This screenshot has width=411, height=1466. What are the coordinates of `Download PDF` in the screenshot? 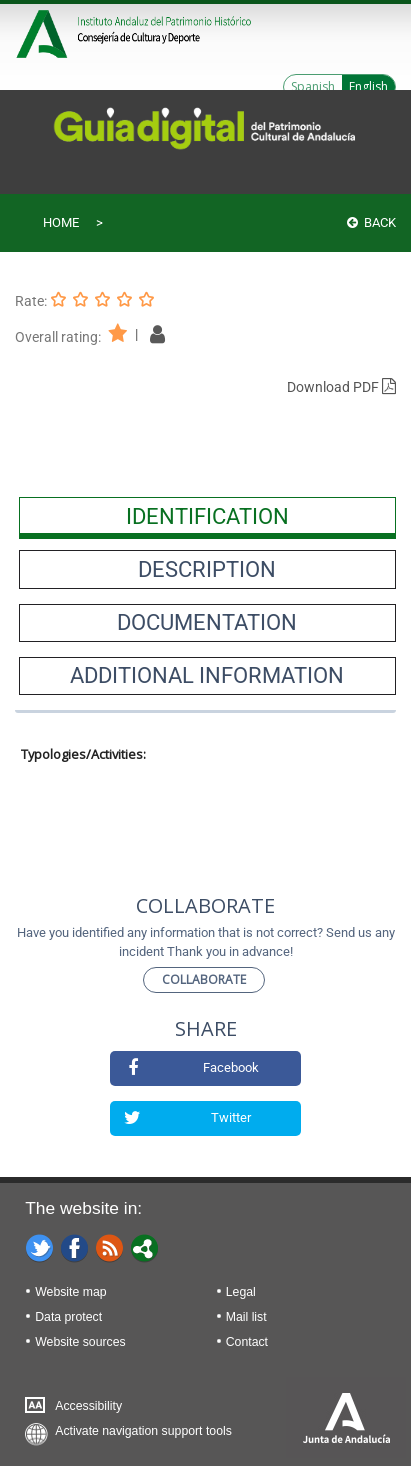 It's located at (341, 387).